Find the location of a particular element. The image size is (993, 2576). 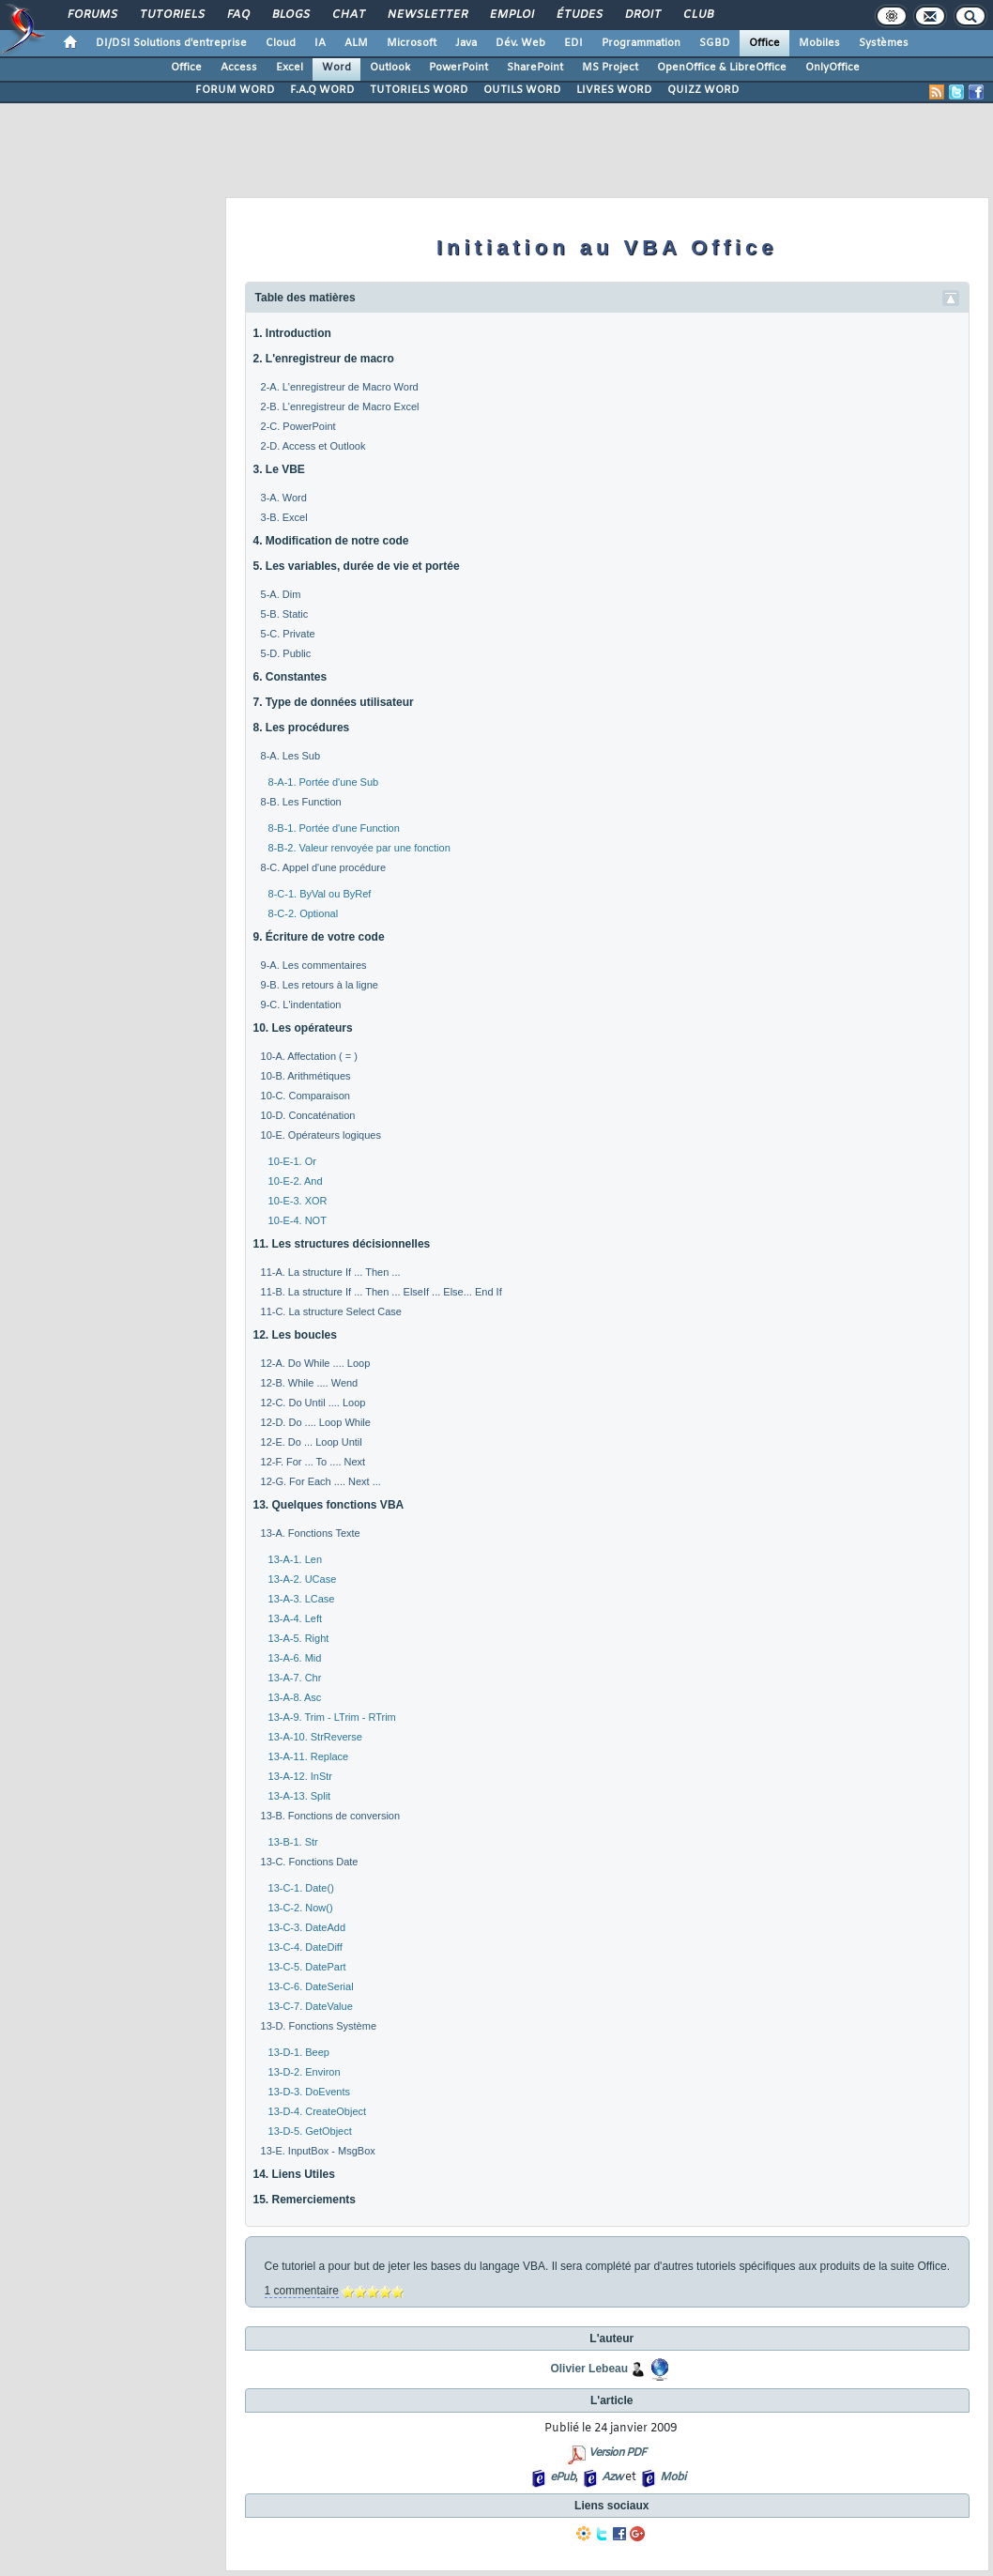

13-A. Fonctions Texte is located at coordinates (310, 1533).